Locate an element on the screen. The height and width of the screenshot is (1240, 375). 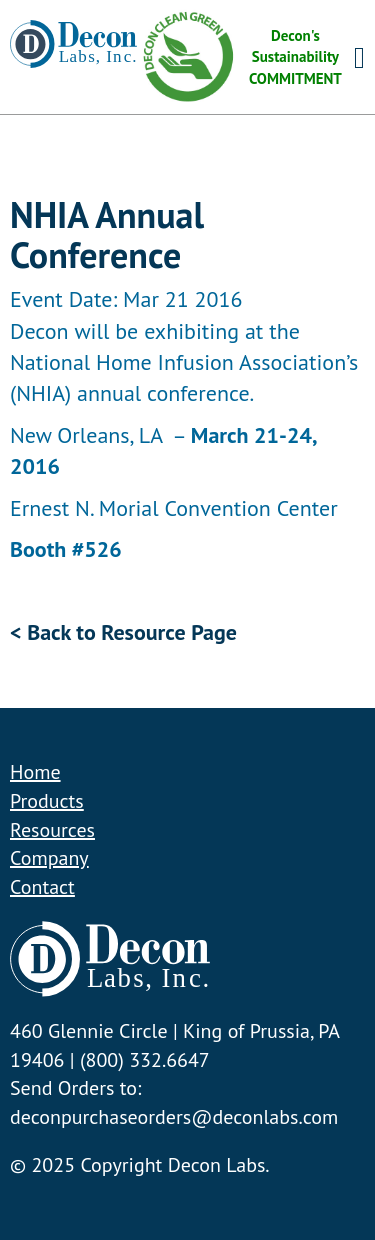
Decon's Sustainability COMMITMENT is located at coordinates (239, 57).